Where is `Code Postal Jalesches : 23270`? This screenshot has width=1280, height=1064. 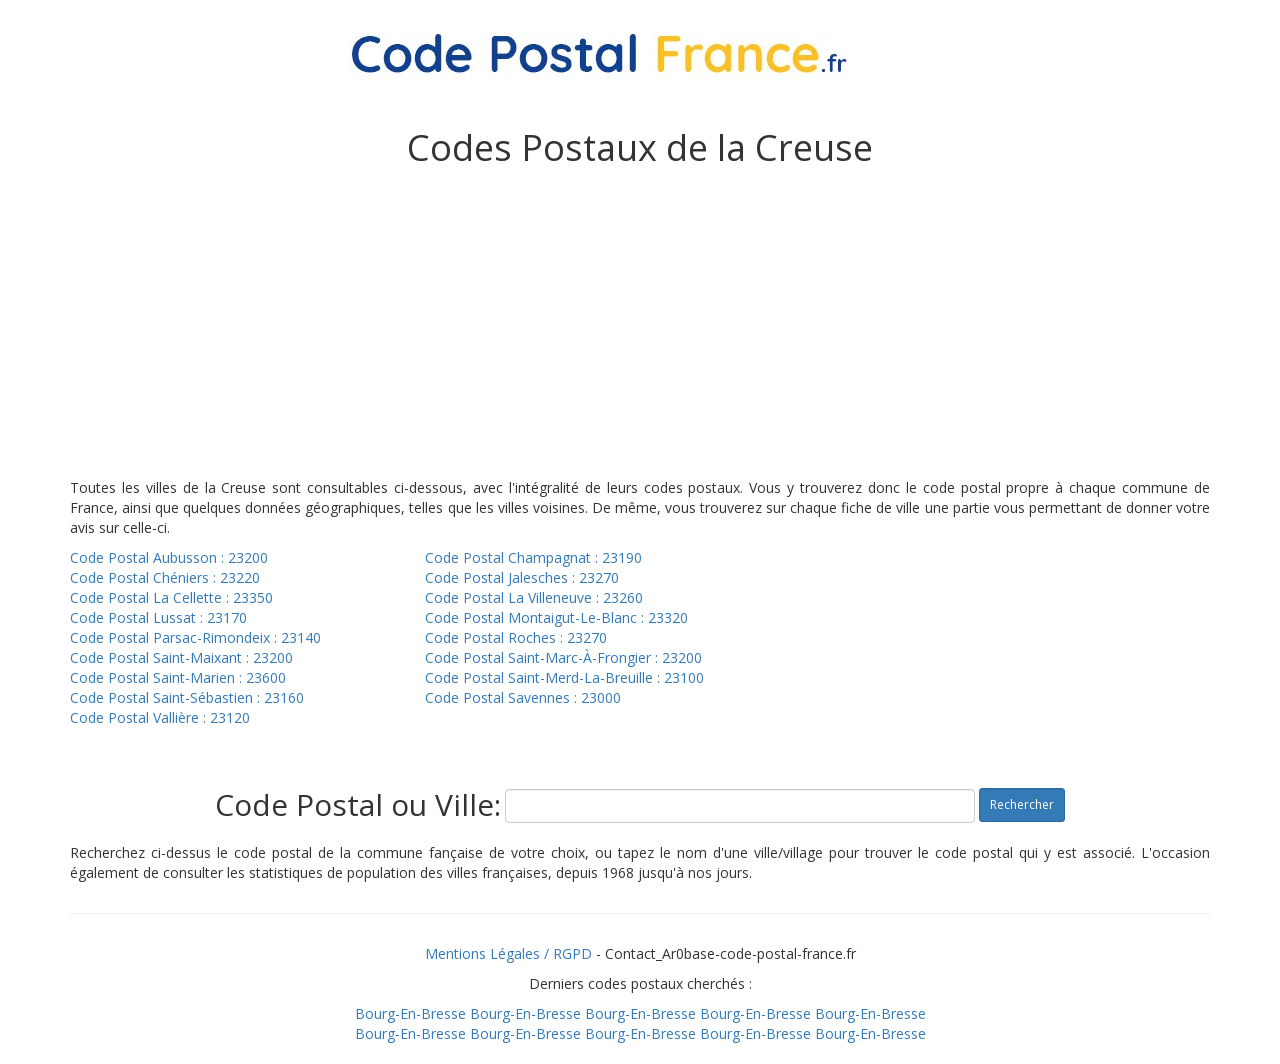 Code Postal Jalesches : 23270 is located at coordinates (522, 577).